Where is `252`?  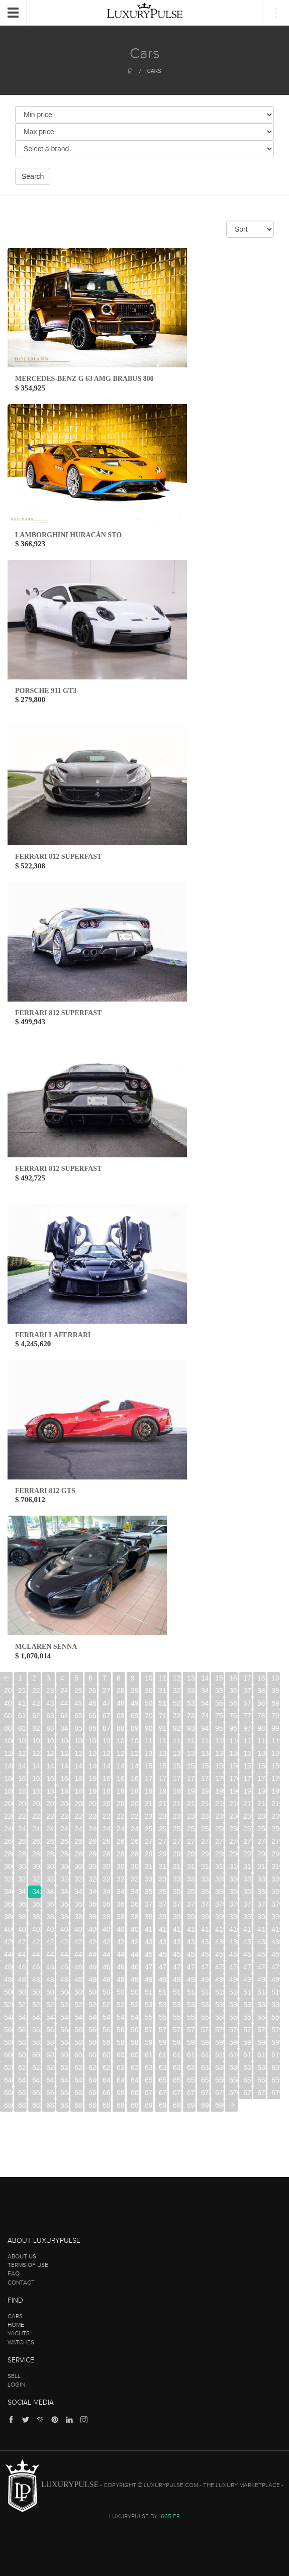 252 is located at coordinates (177, 1829).